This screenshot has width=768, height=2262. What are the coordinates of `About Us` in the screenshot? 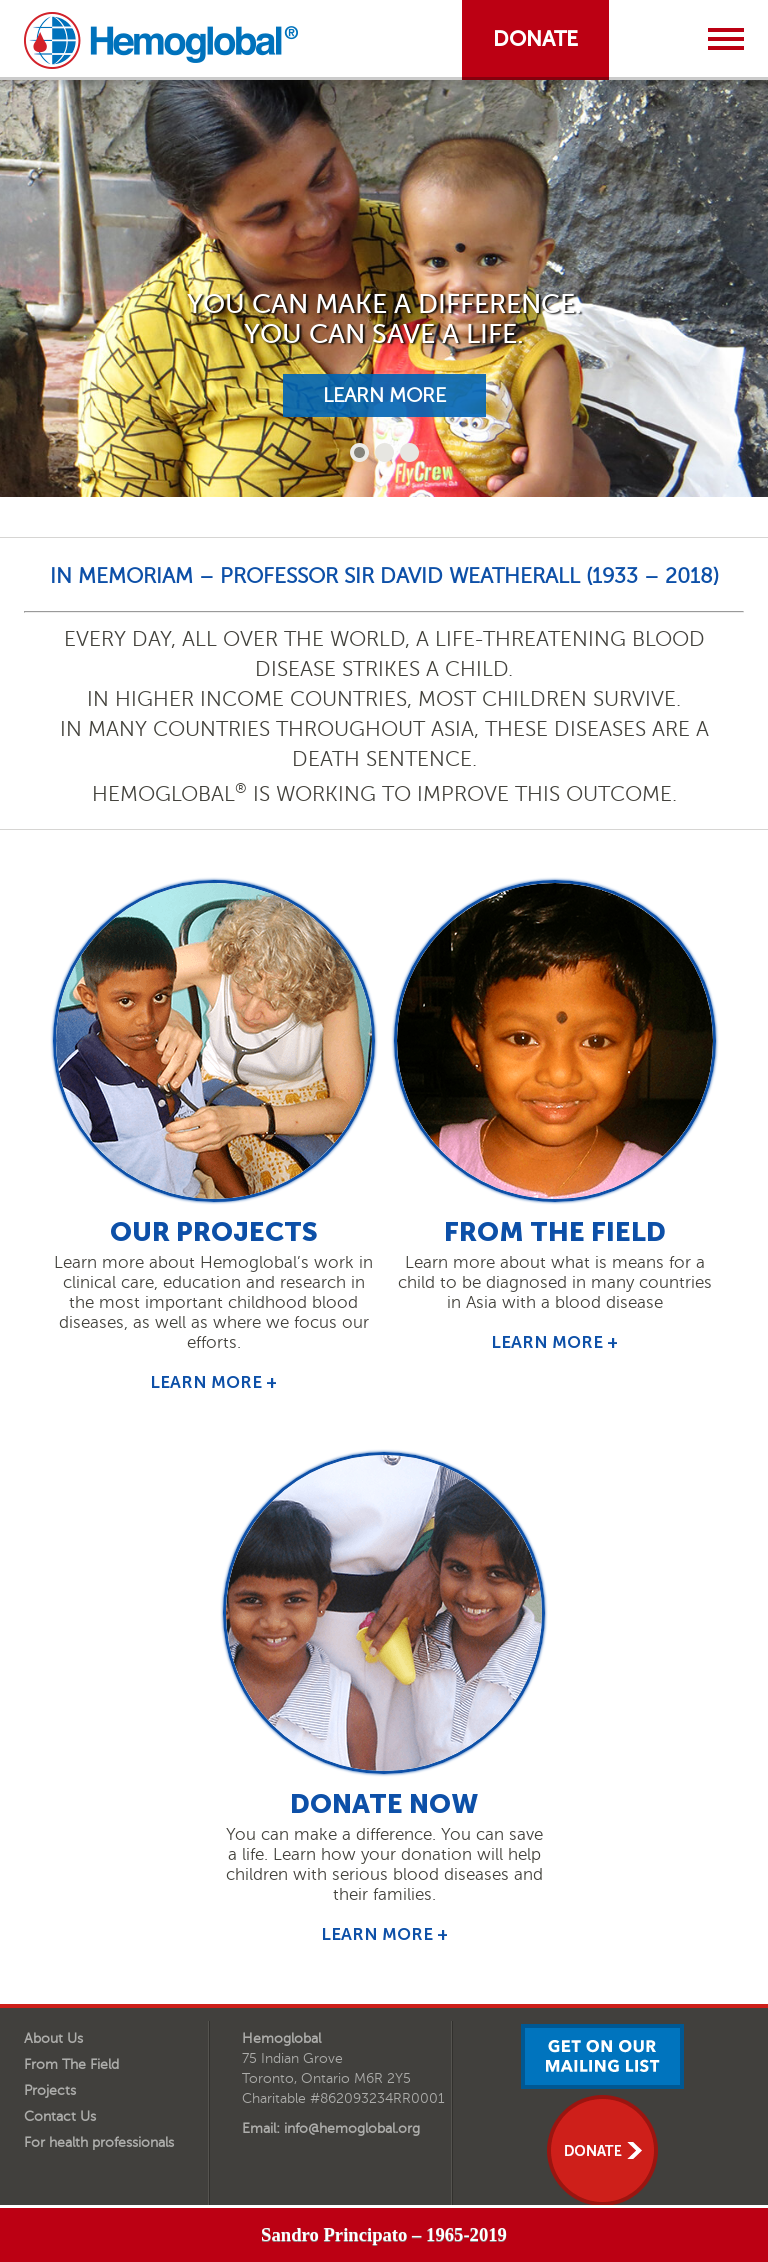 It's located at (53, 2038).